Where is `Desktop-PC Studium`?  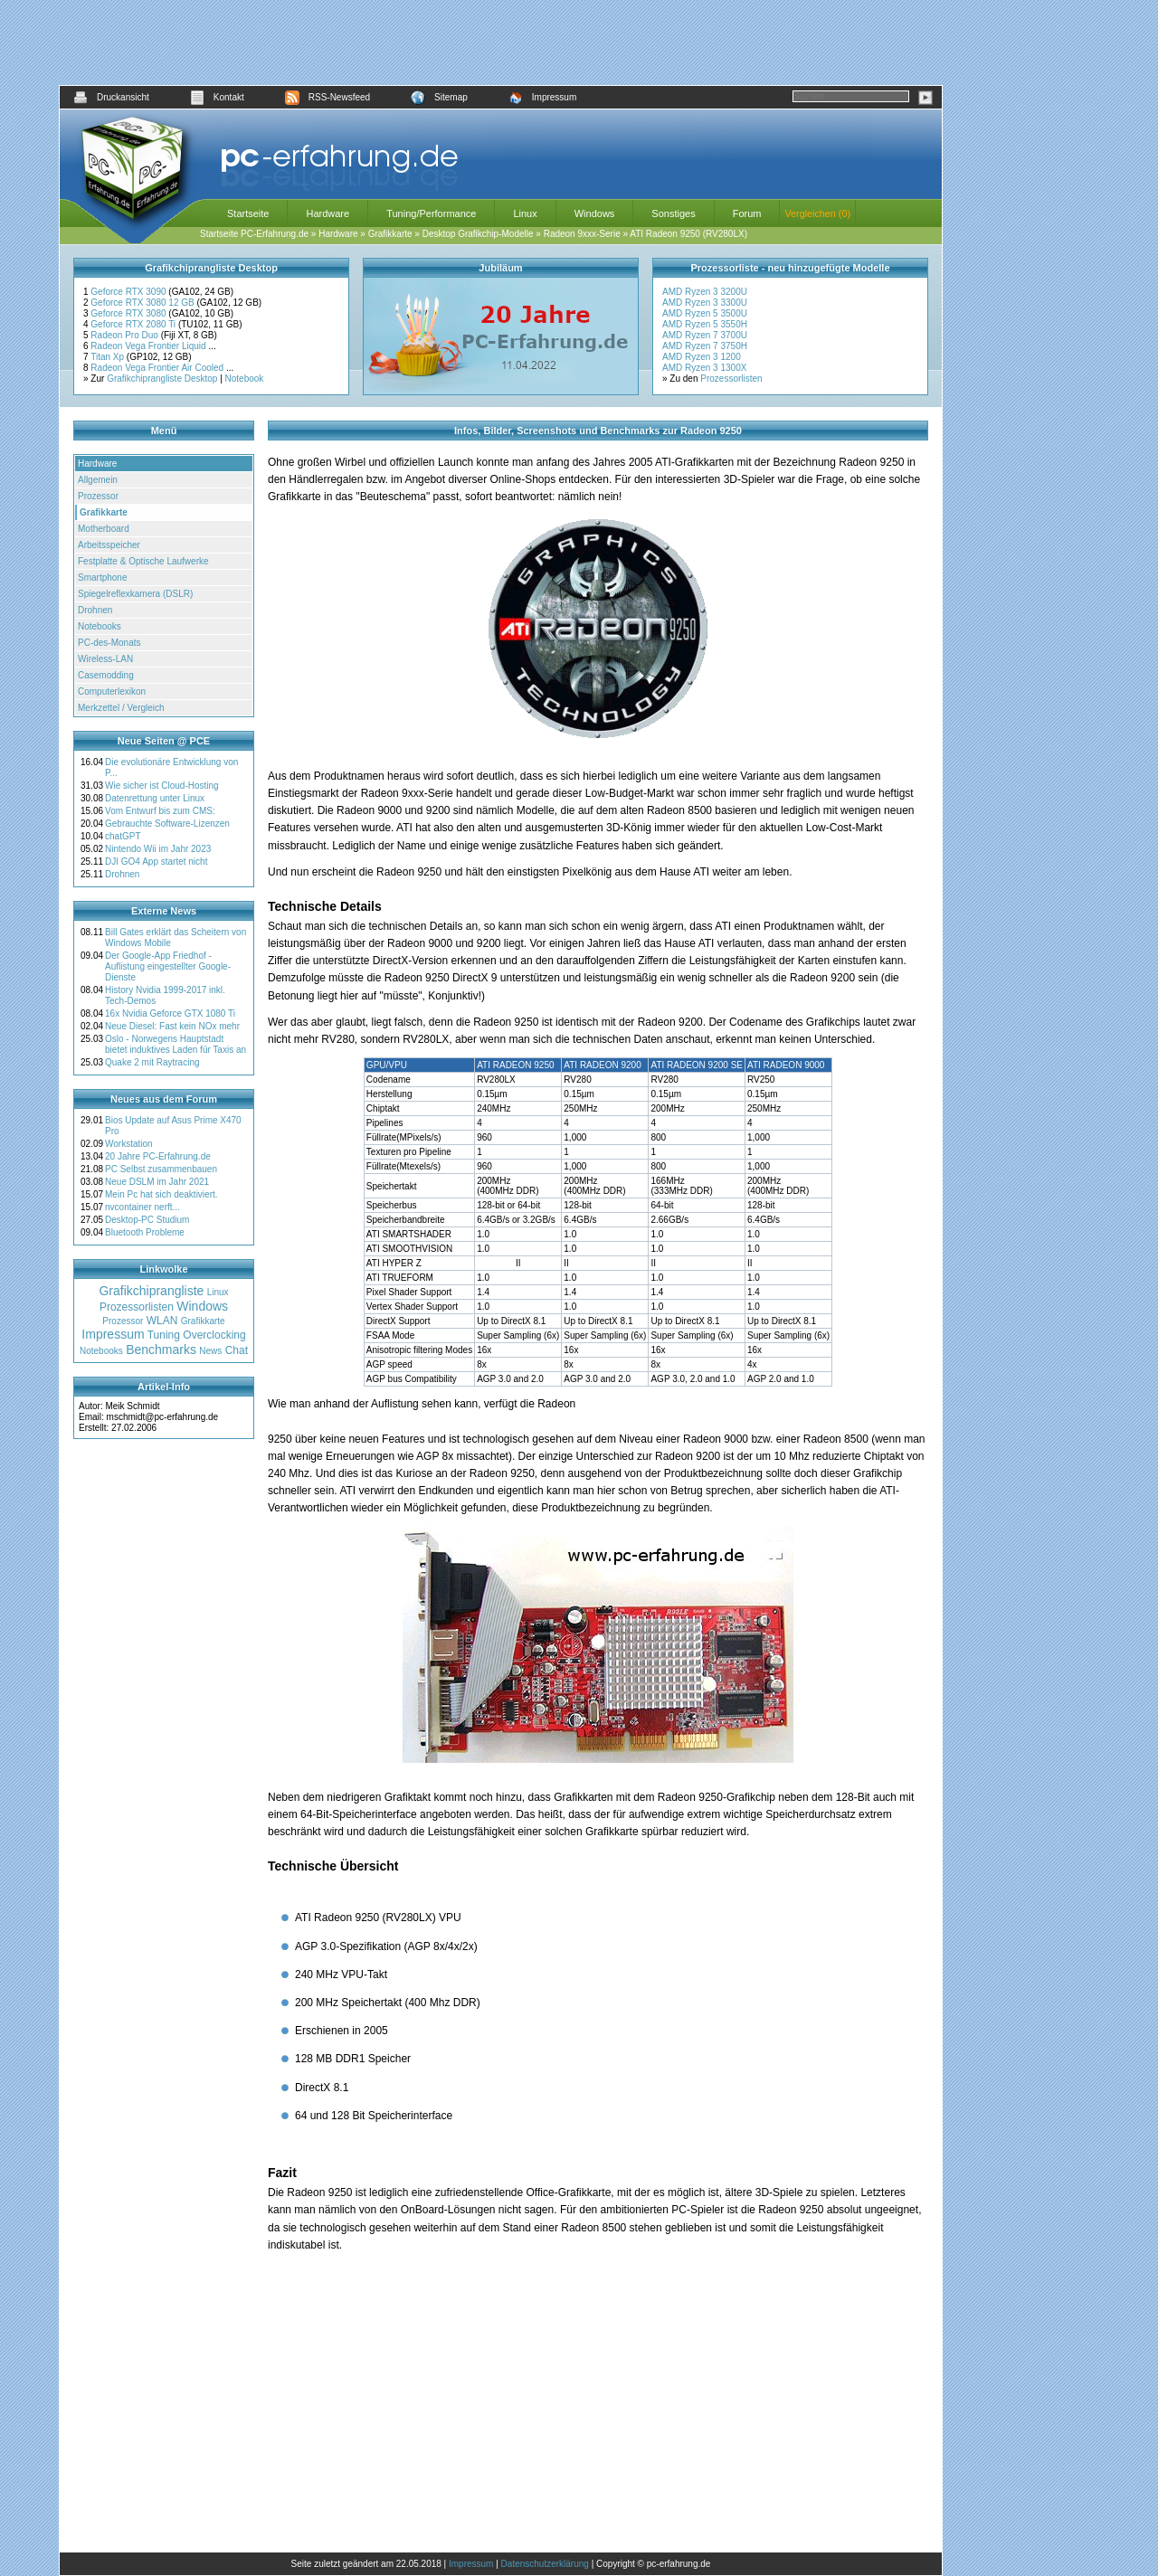 Desktop-PC Studium is located at coordinates (147, 1220).